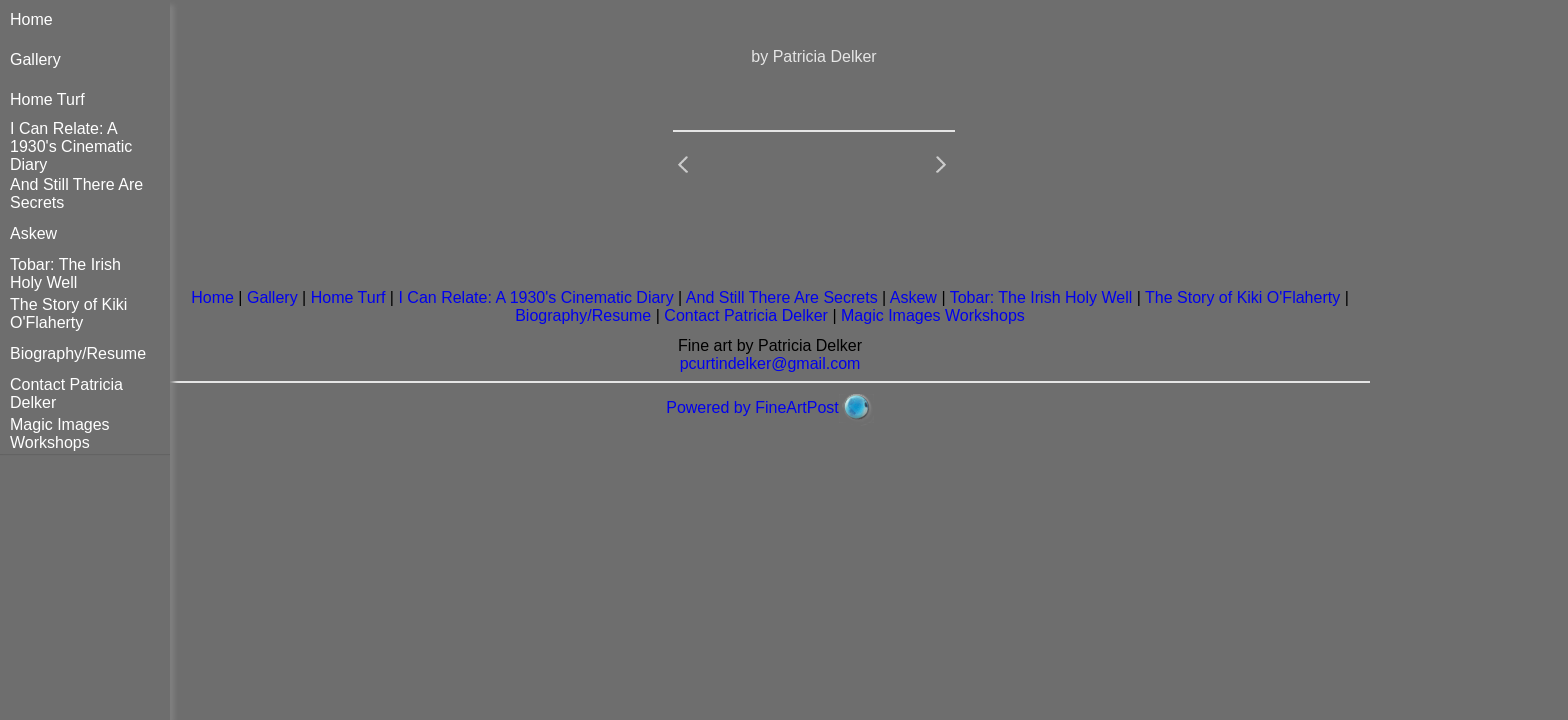 The height and width of the screenshot is (720, 1568). I want to click on Gallery, so click(35, 59).